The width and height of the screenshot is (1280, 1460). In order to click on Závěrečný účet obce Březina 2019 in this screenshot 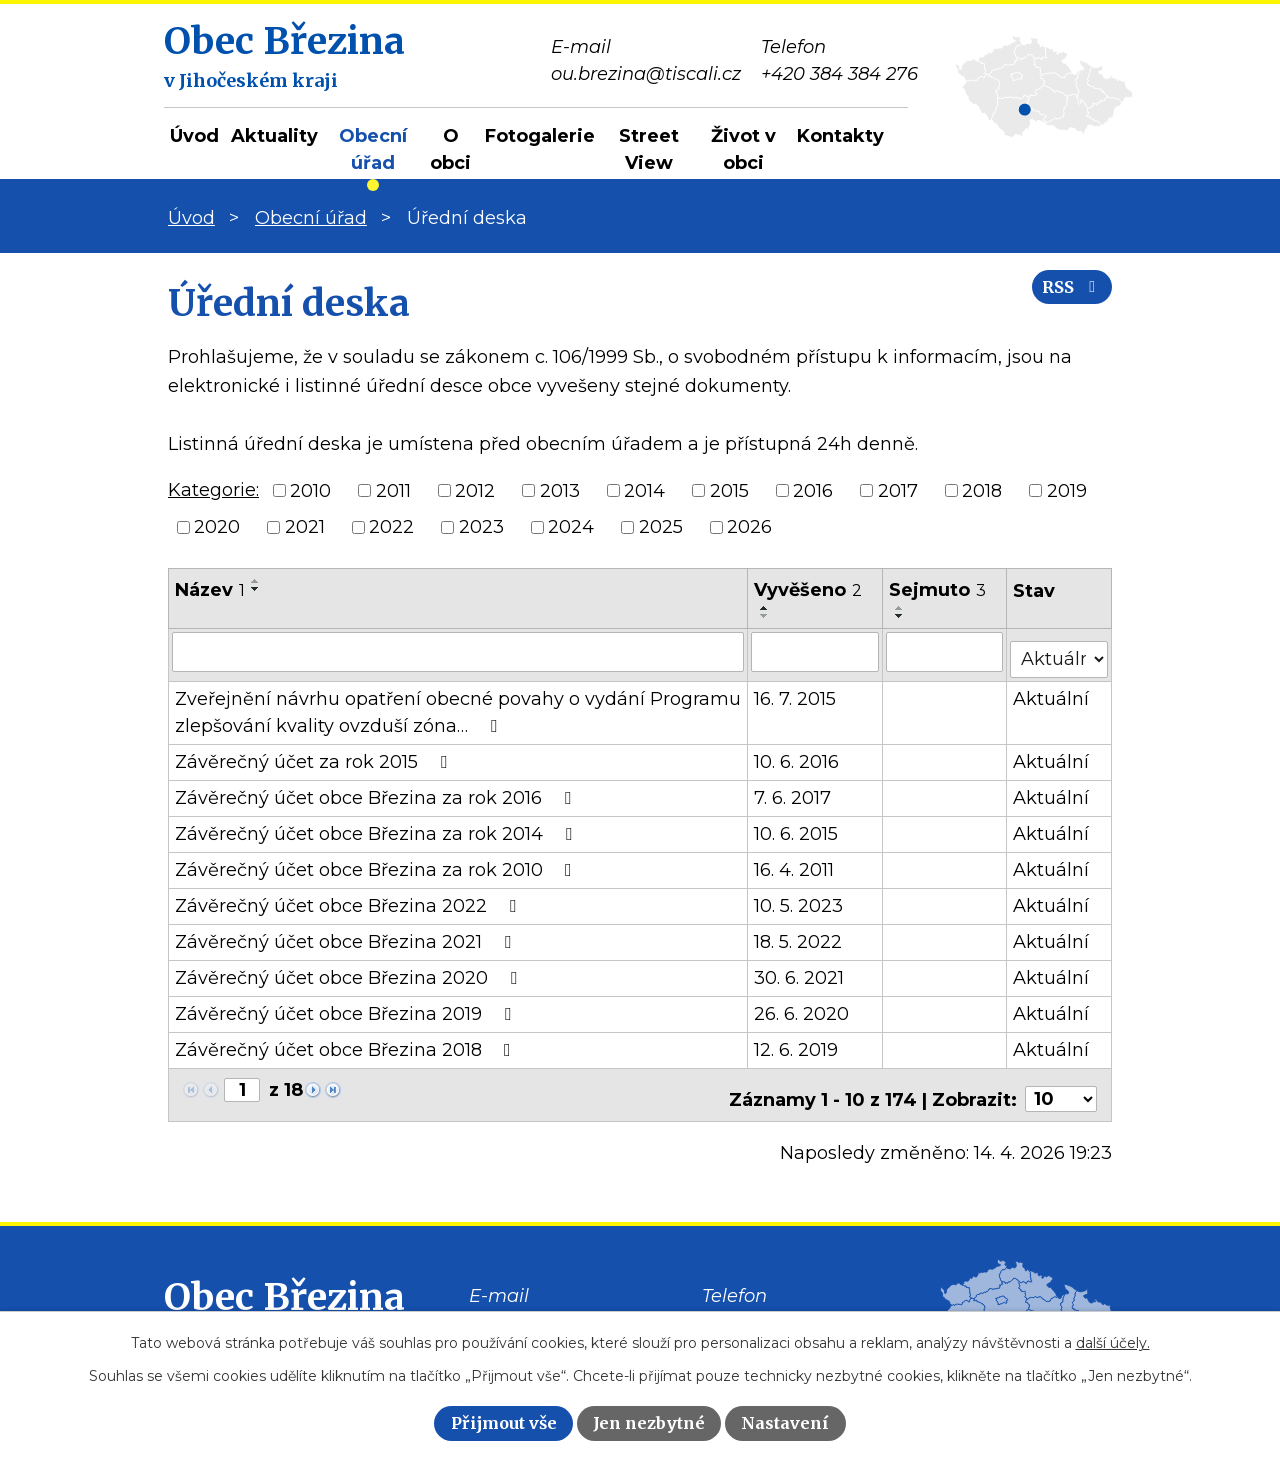, I will do `click(347, 1006)`.